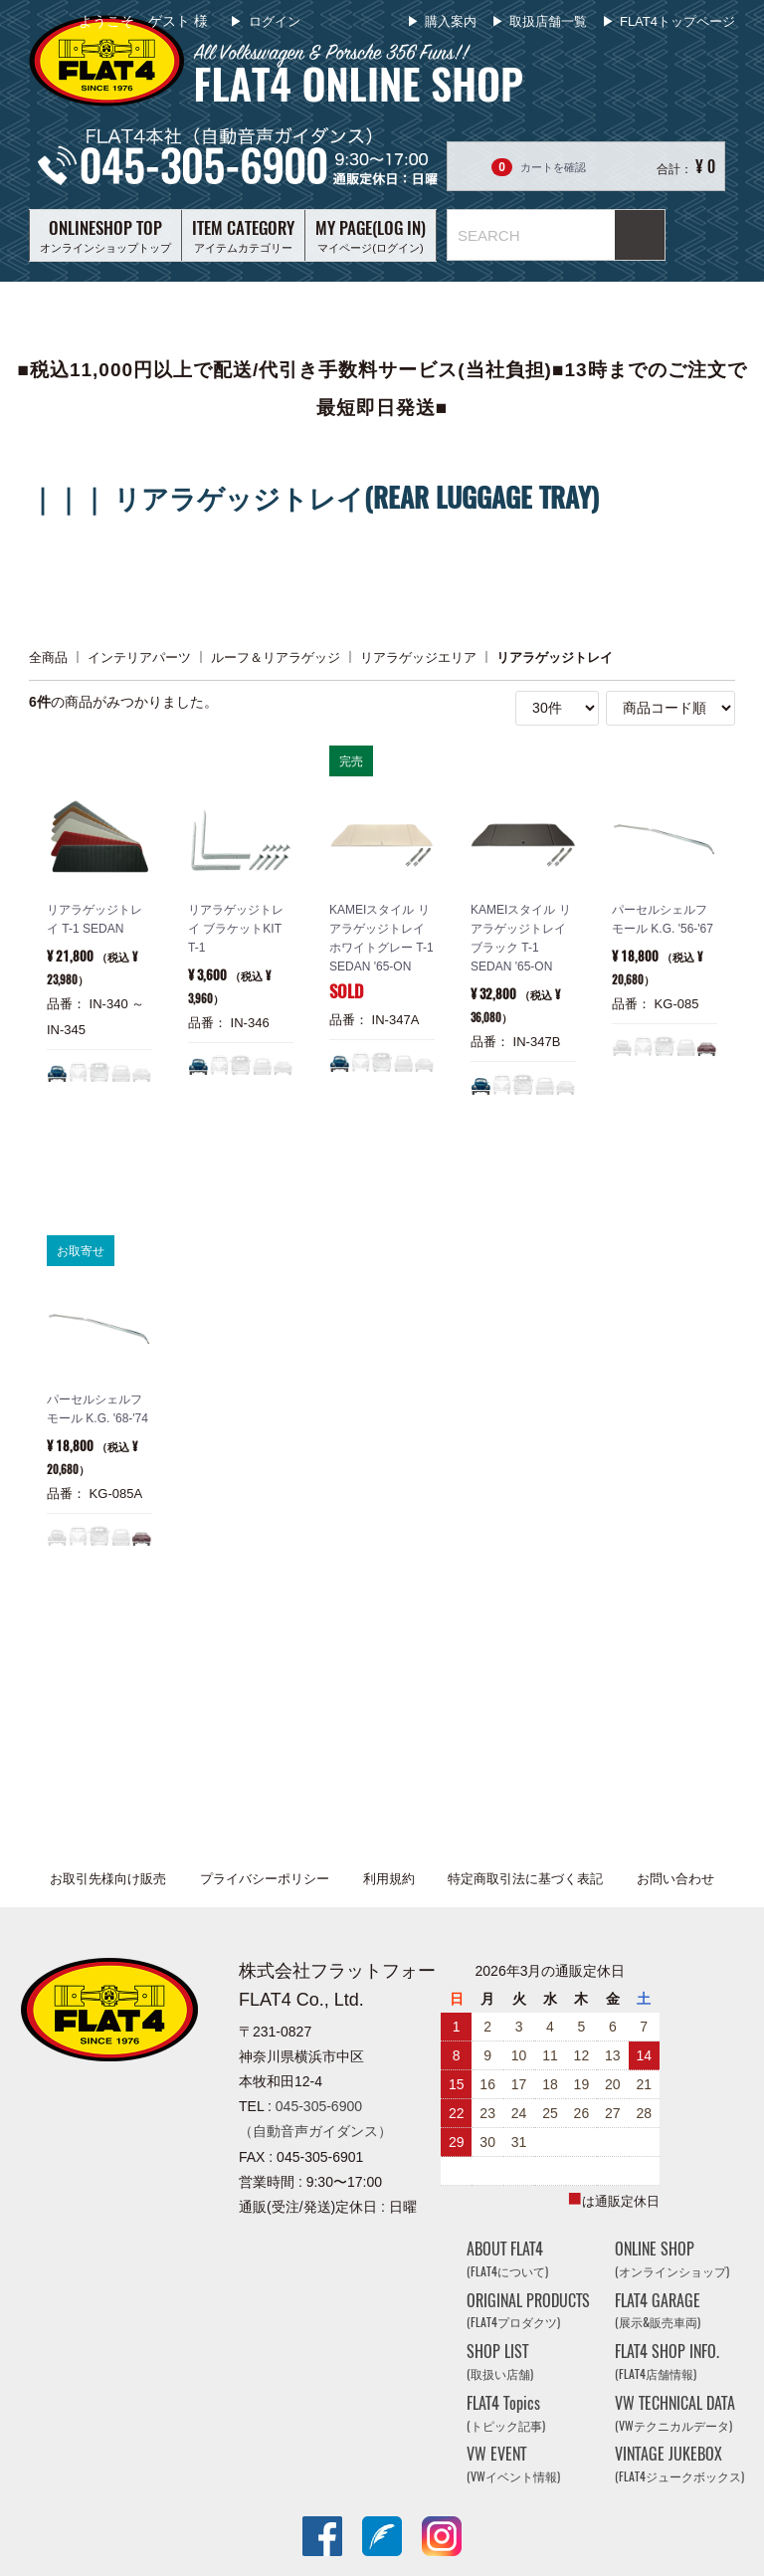 The height and width of the screenshot is (2576, 764). What do you see at coordinates (264, 1878) in the screenshot?
I see `プライバシーポリシー` at bounding box center [264, 1878].